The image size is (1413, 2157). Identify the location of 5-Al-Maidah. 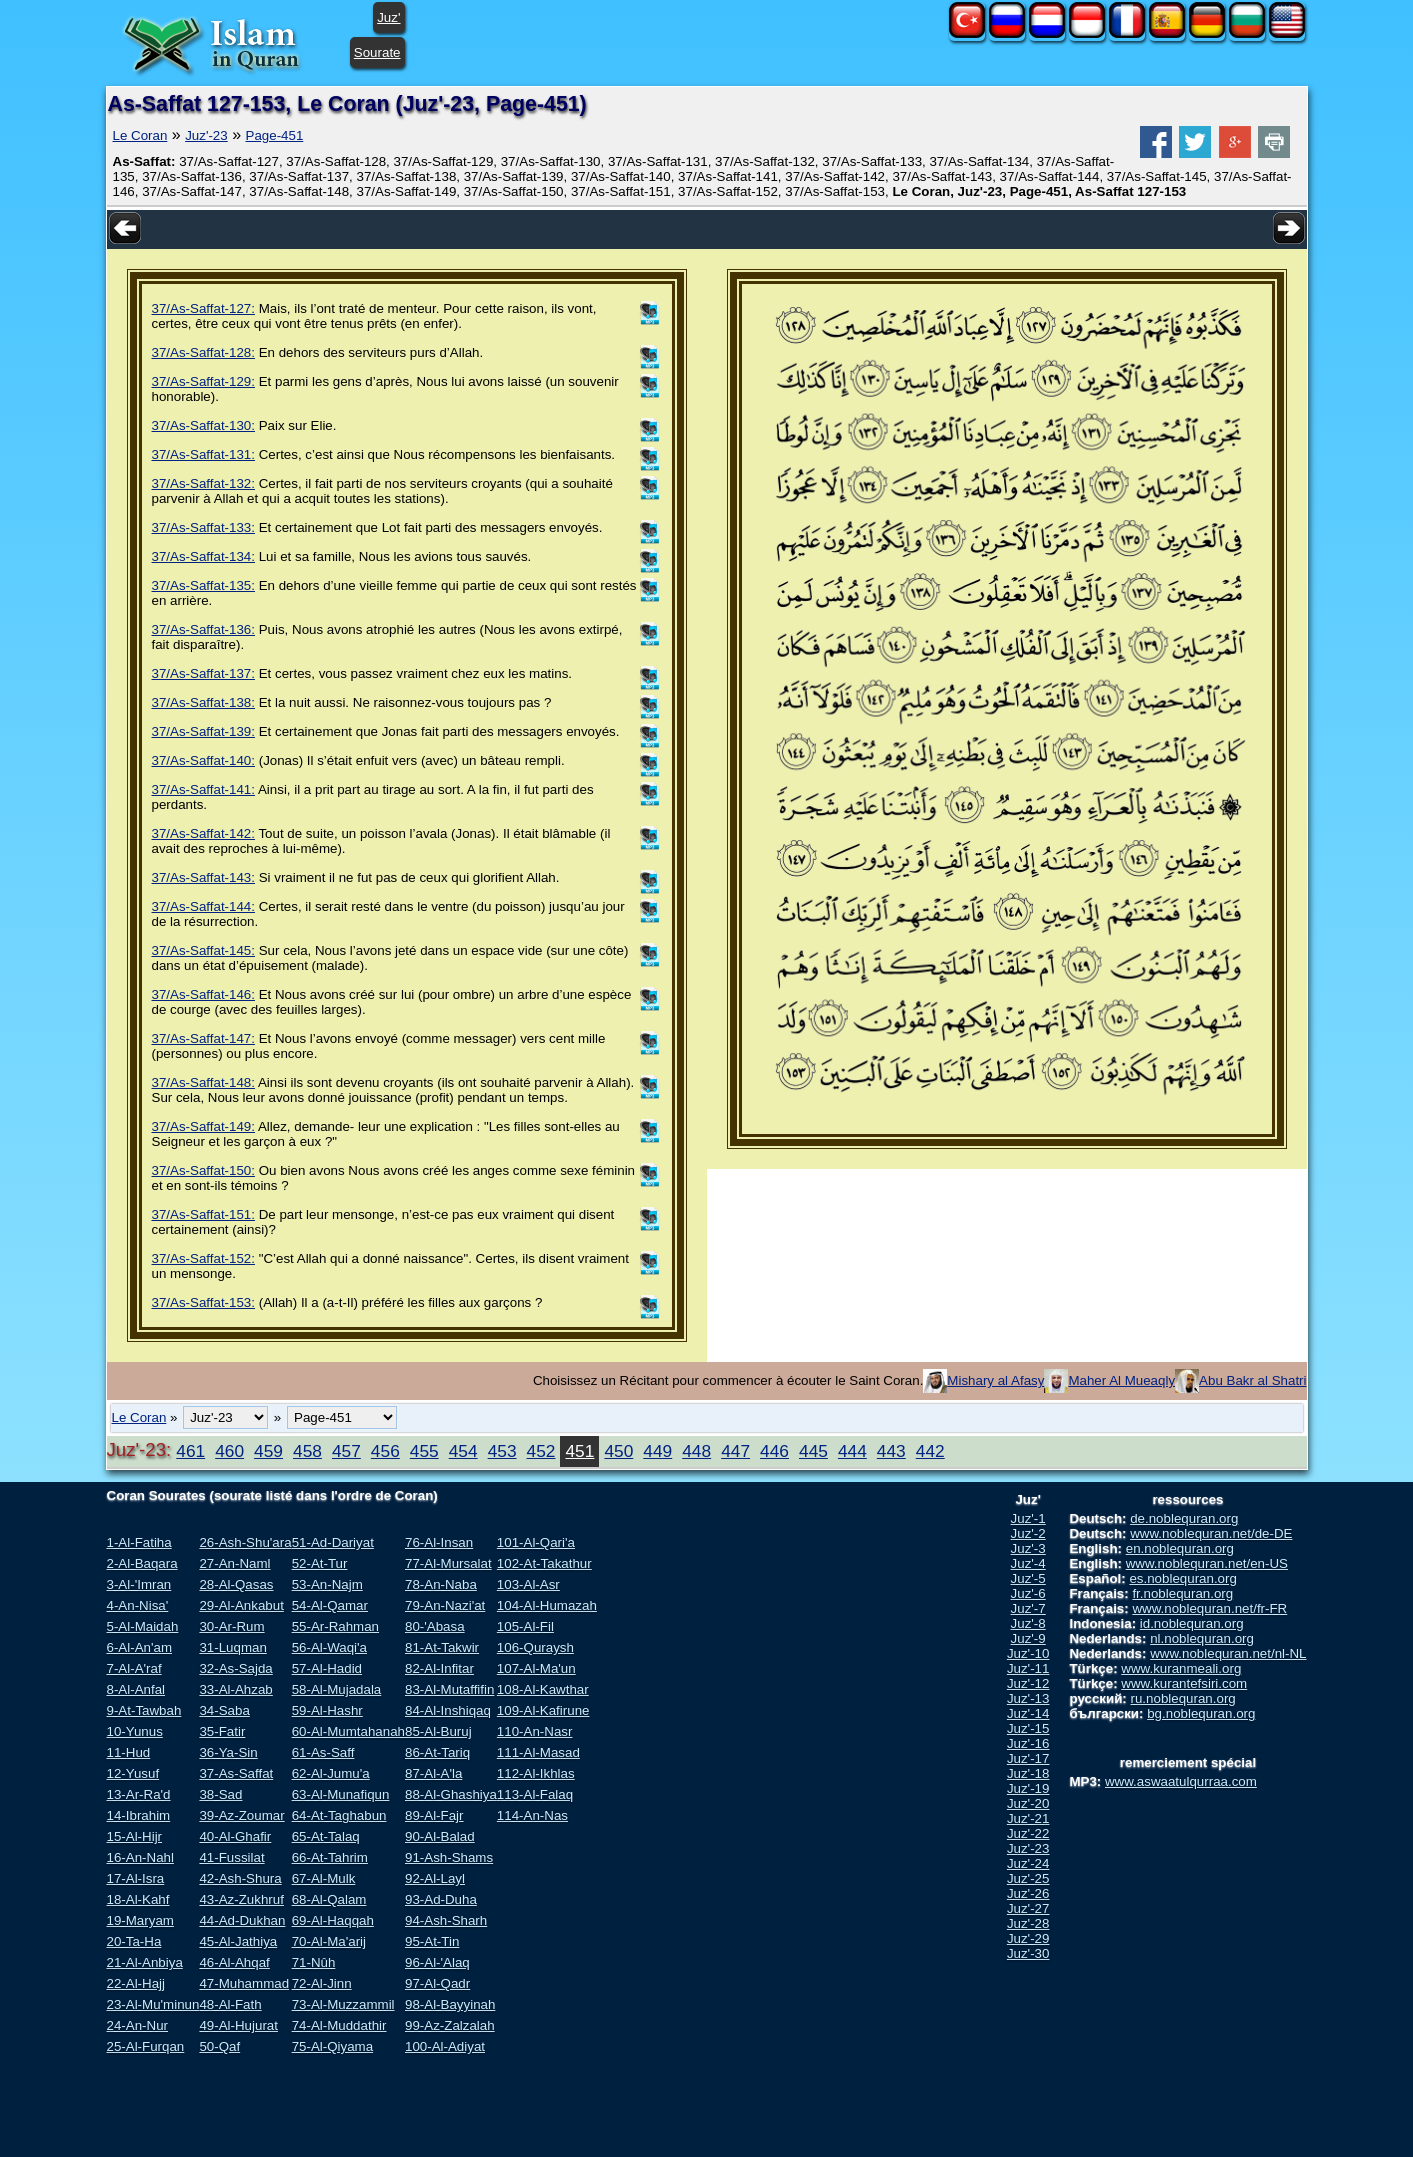
(143, 1626).